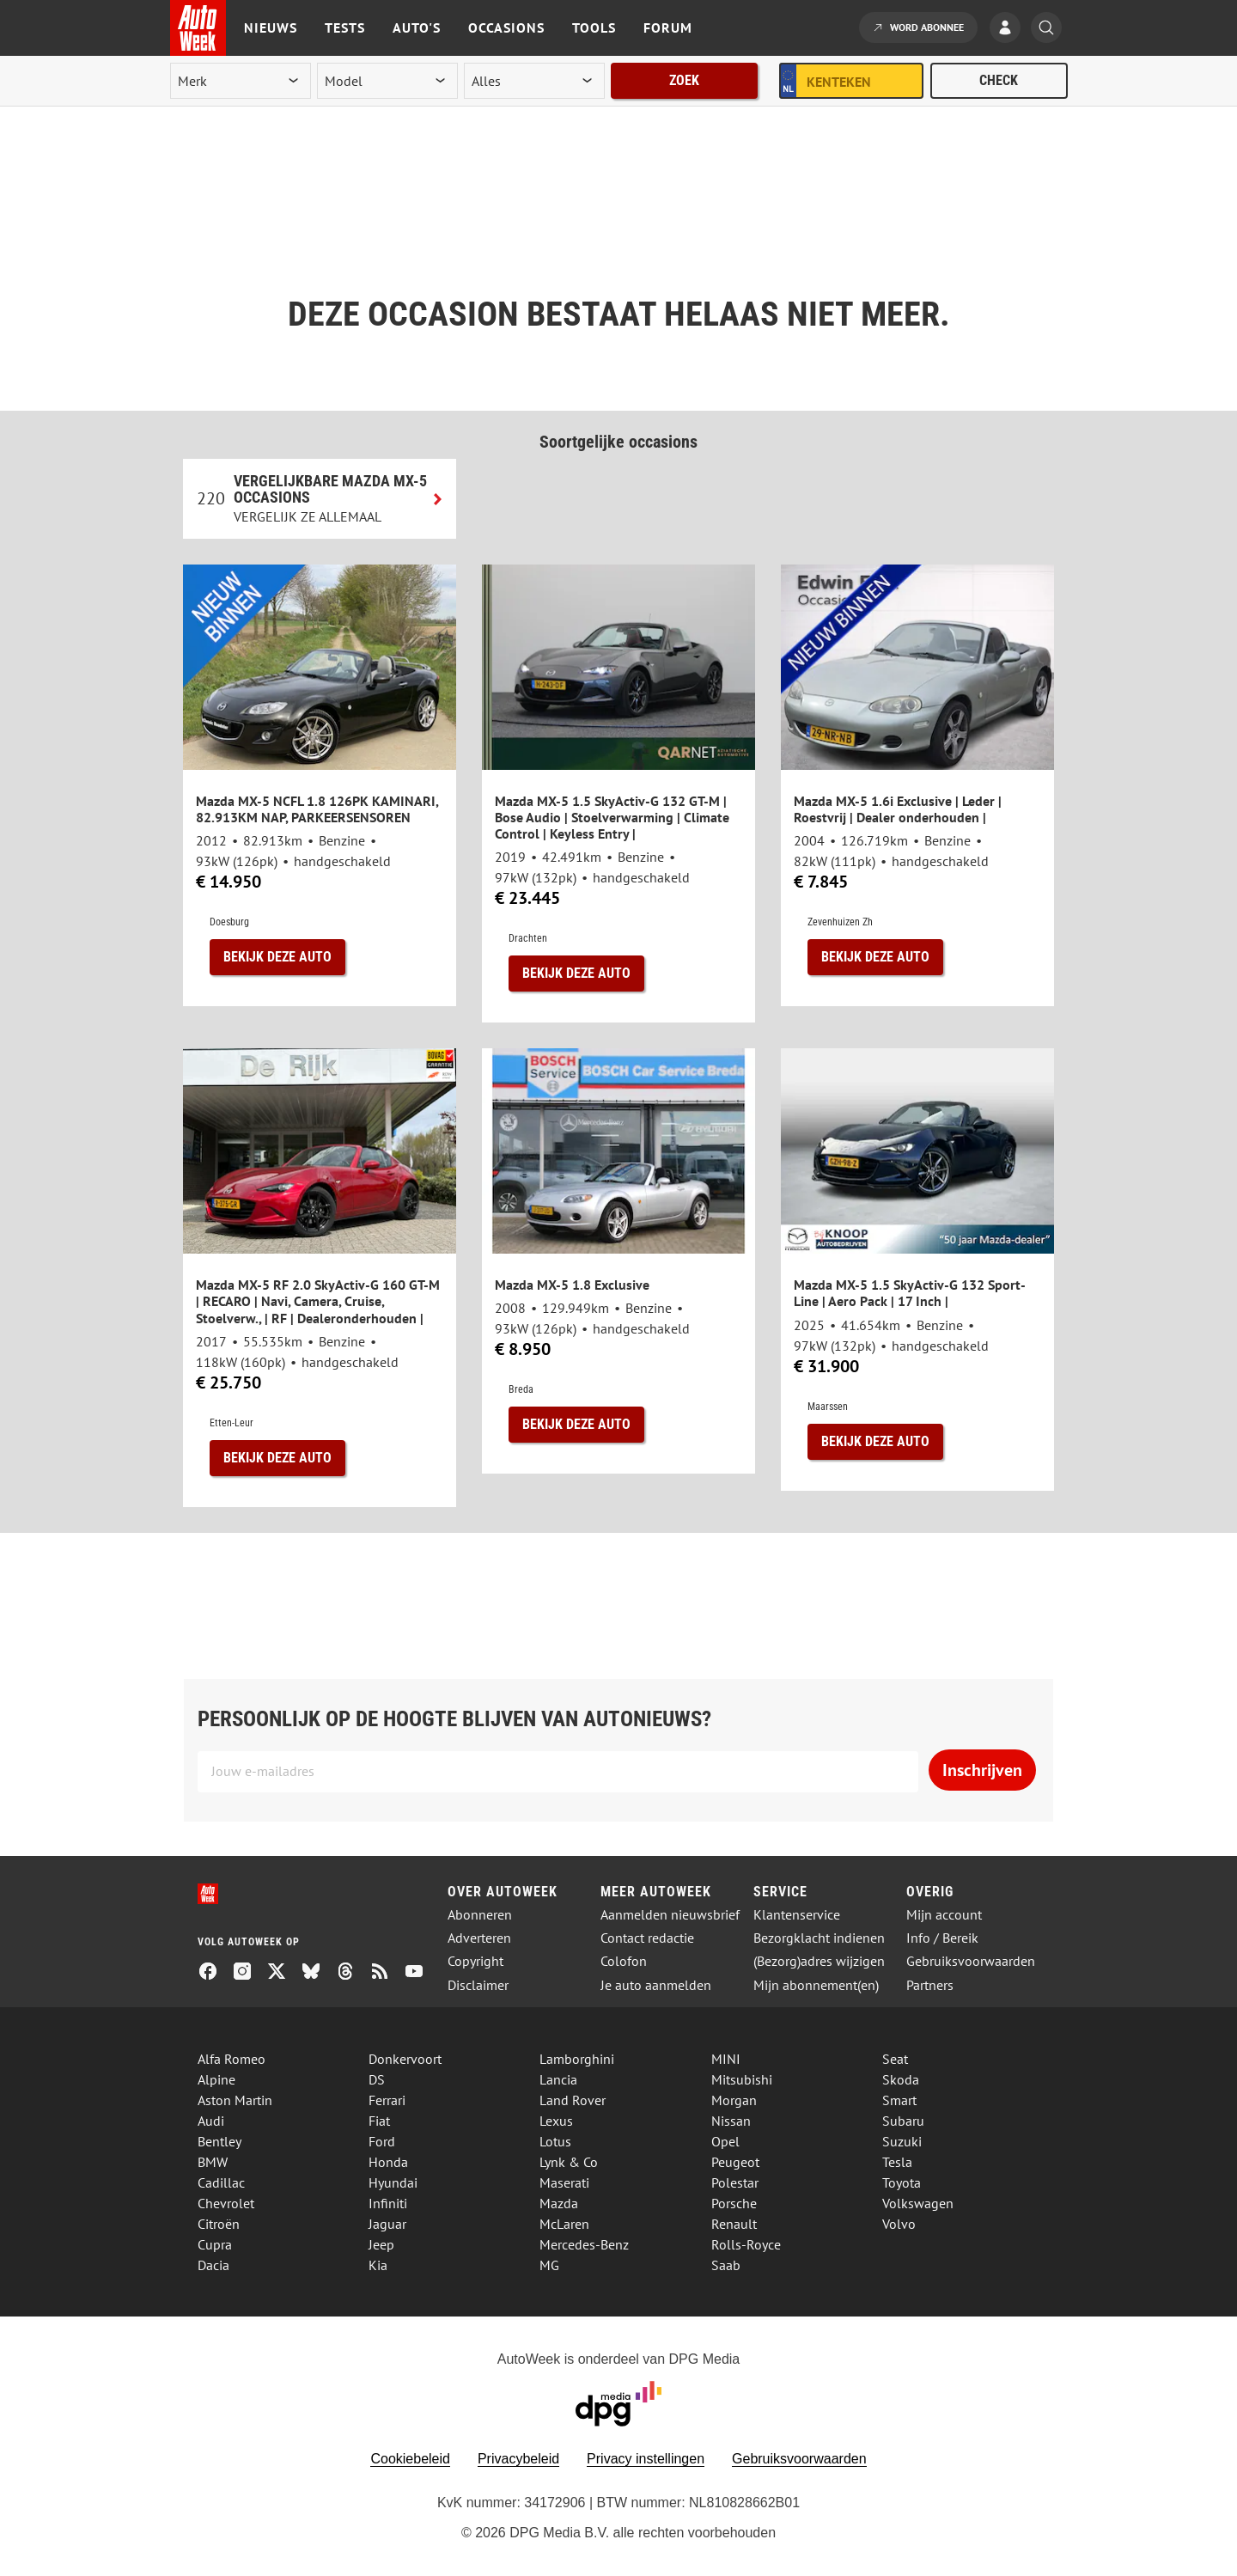 The height and width of the screenshot is (2576, 1237). Describe the element at coordinates (558, 2079) in the screenshot. I see `Lancia` at that location.